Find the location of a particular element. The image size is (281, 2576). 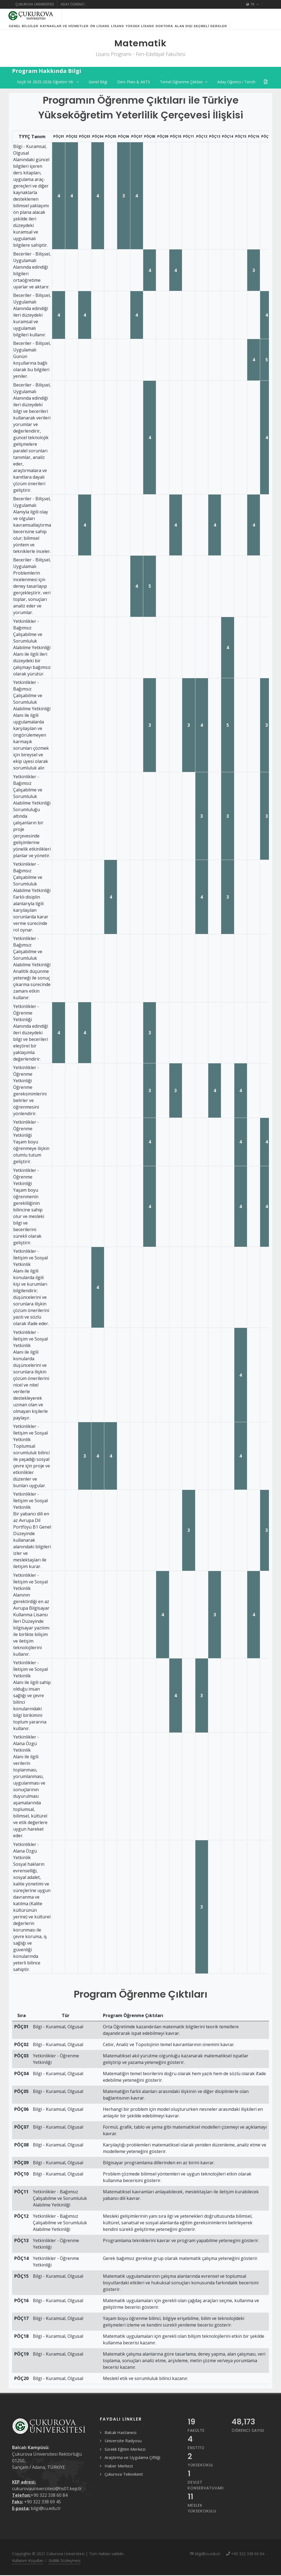

Aday Öğrenci is located at coordinates (73, 4).